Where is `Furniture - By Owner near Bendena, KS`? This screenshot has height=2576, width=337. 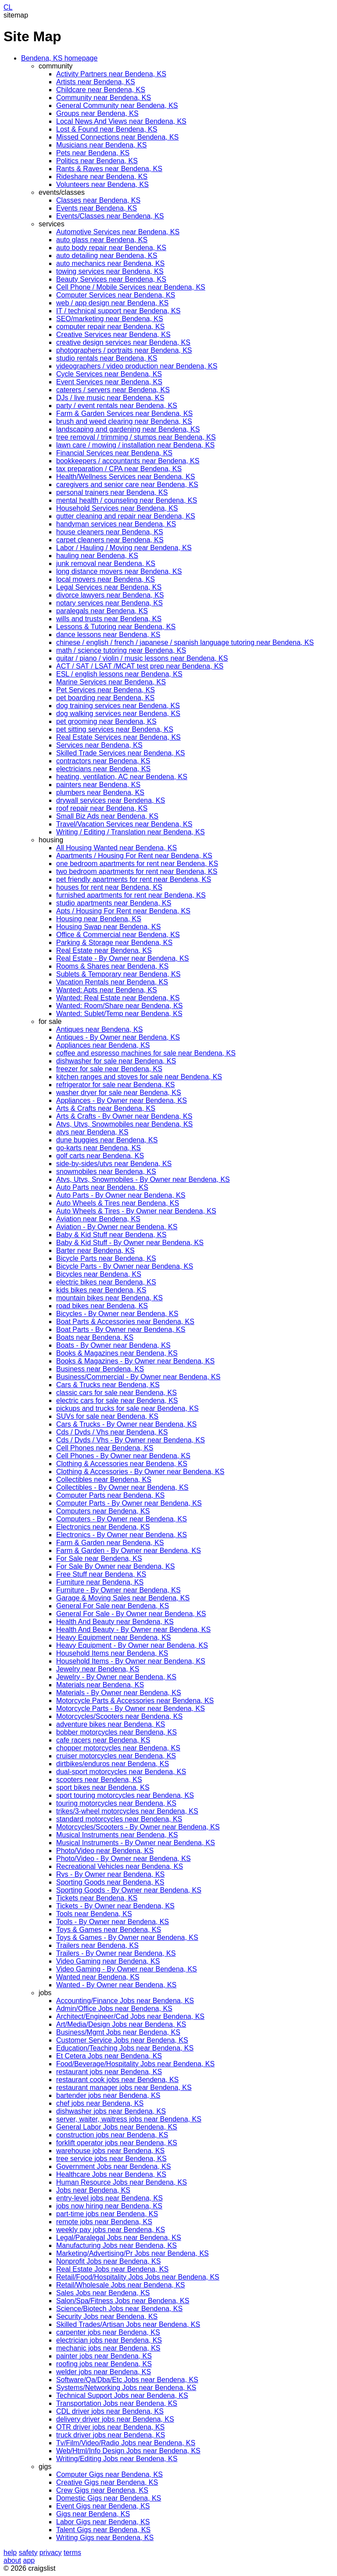
Furniture - By Owner near Bendena, KS is located at coordinates (118, 1590).